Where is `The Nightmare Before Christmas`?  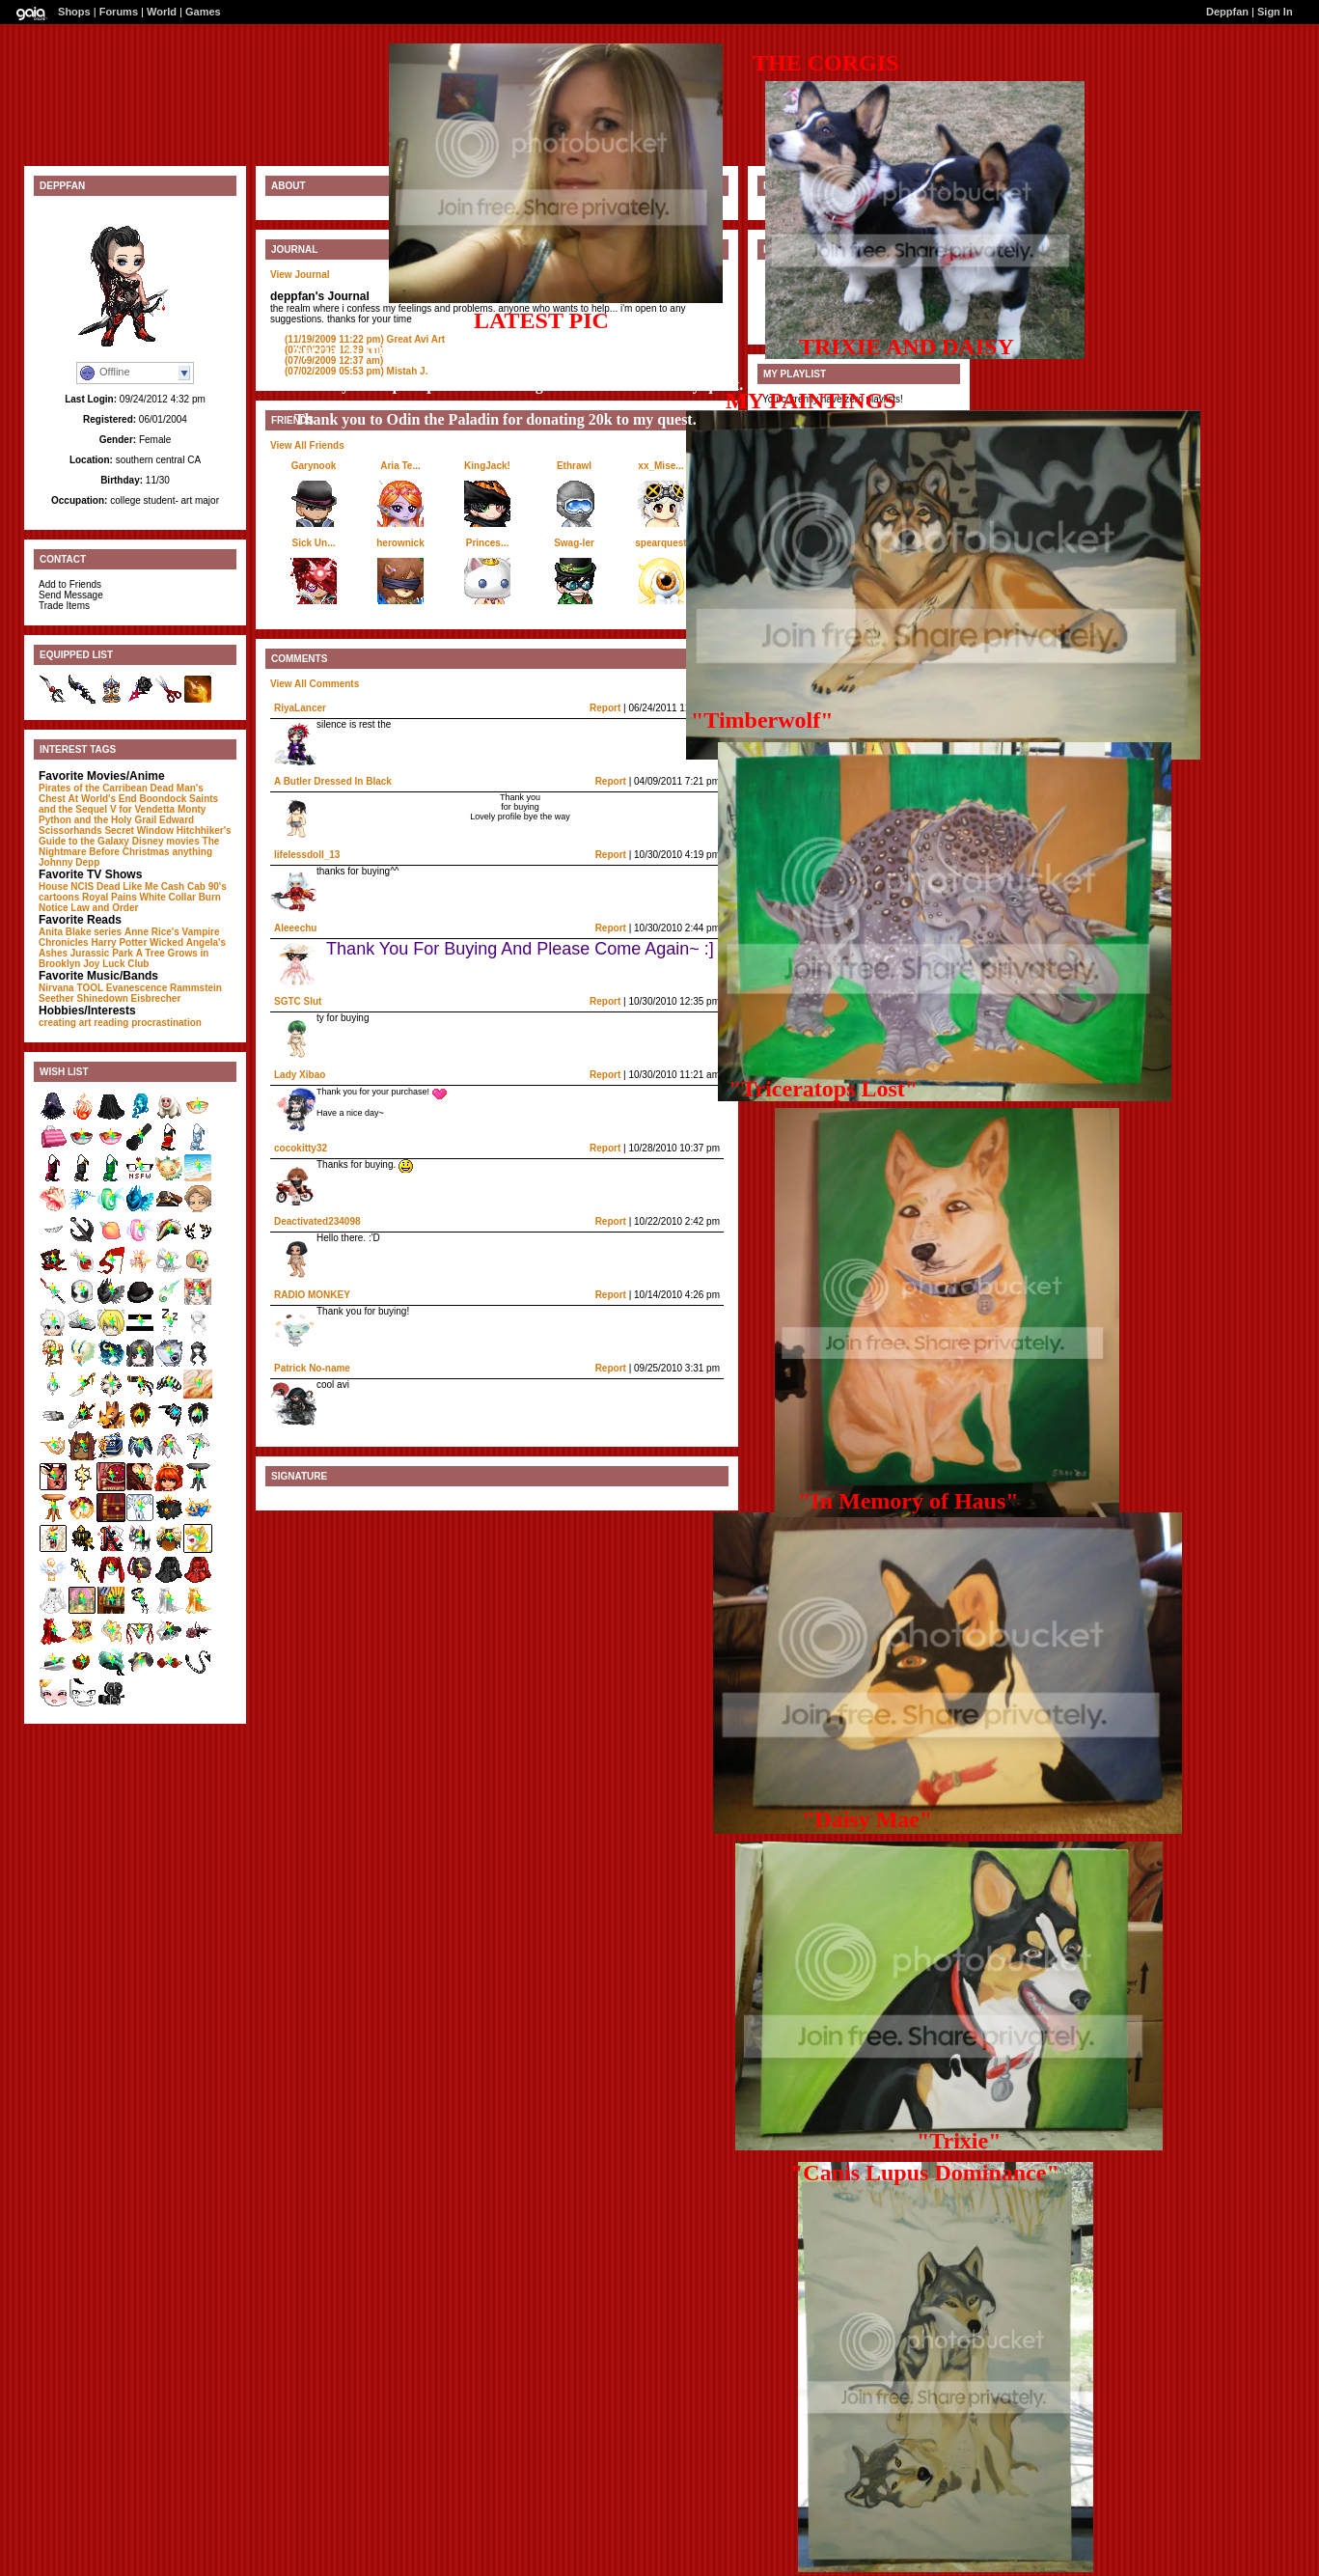 The Nightmare Before Christmas is located at coordinates (129, 846).